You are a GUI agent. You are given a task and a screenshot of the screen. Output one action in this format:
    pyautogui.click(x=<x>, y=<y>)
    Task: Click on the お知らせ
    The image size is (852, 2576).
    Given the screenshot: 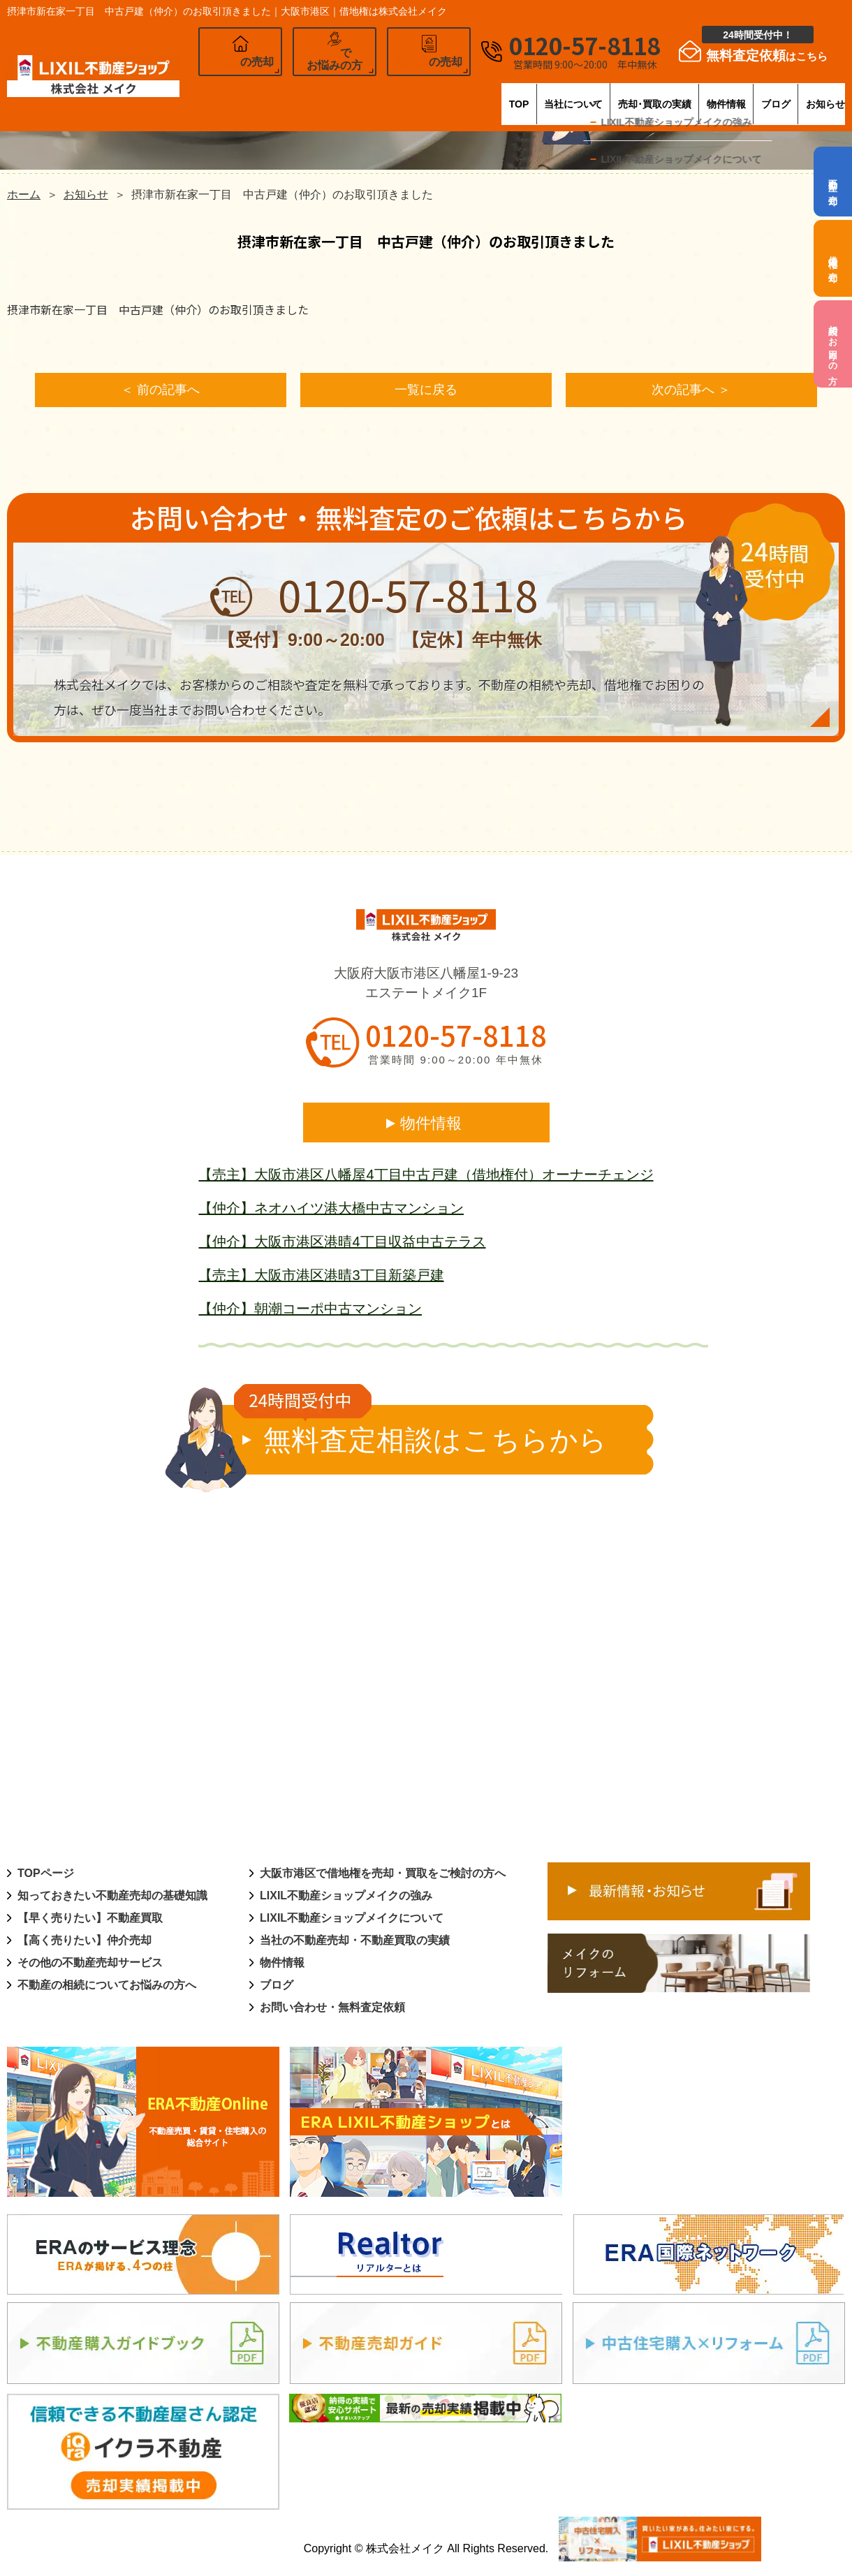 What is the action you would take?
    pyautogui.click(x=822, y=94)
    